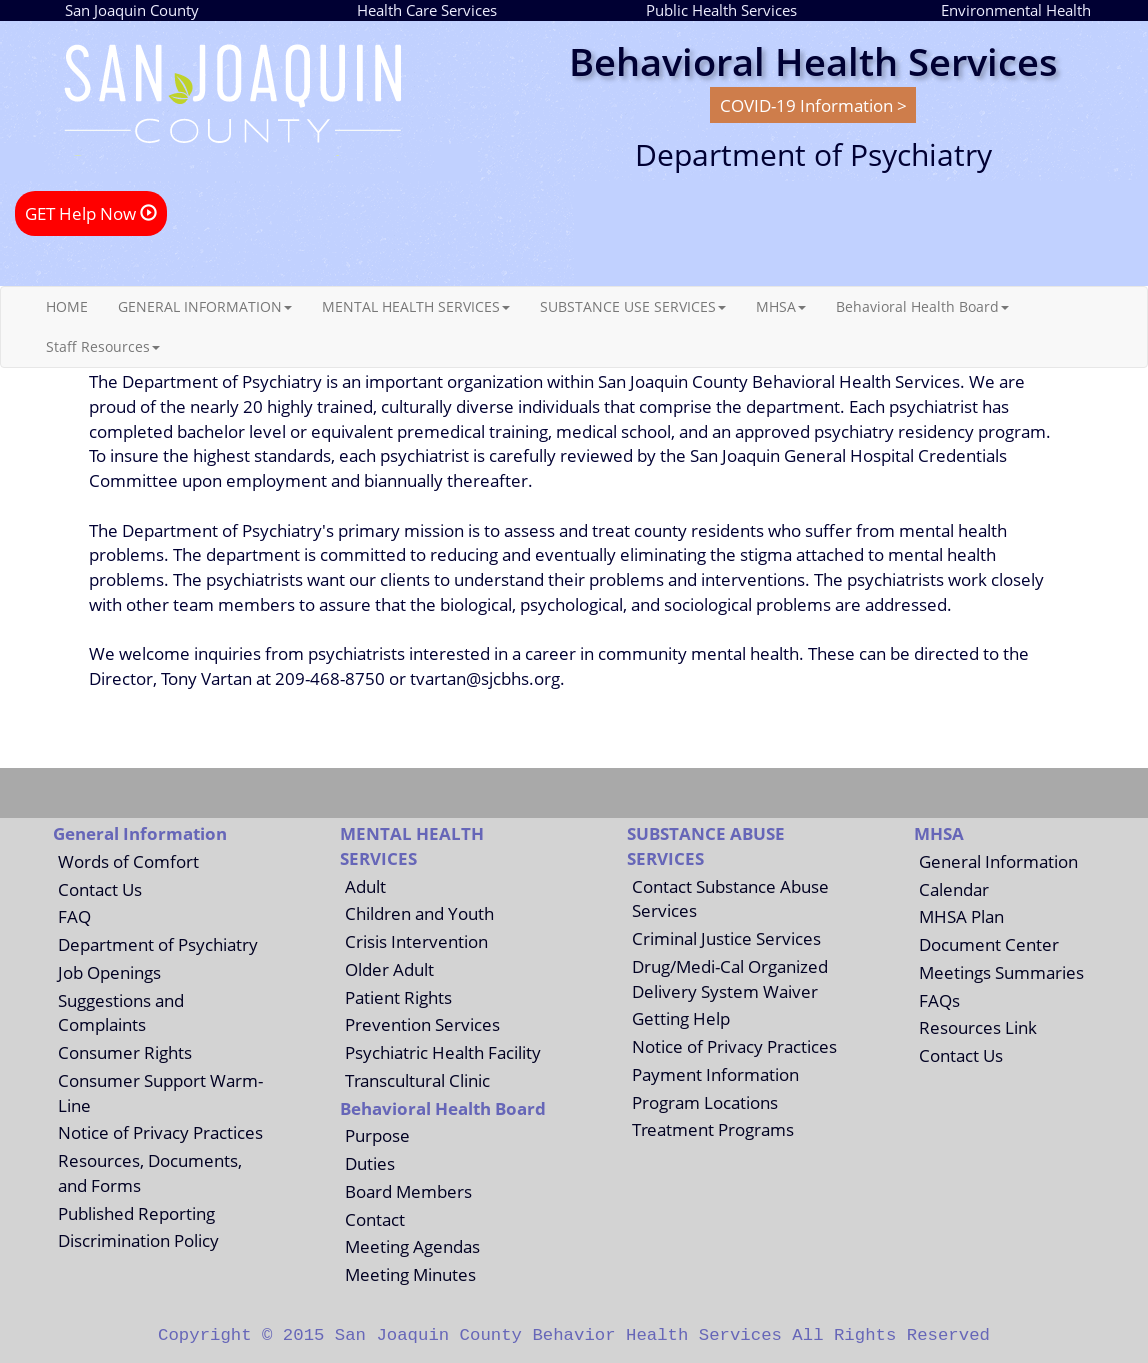  What do you see at coordinates (730, 978) in the screenshot?
I see `Drug/Medi-Cal Organized Delivery System Waiver` at bounding box center [730, 978].